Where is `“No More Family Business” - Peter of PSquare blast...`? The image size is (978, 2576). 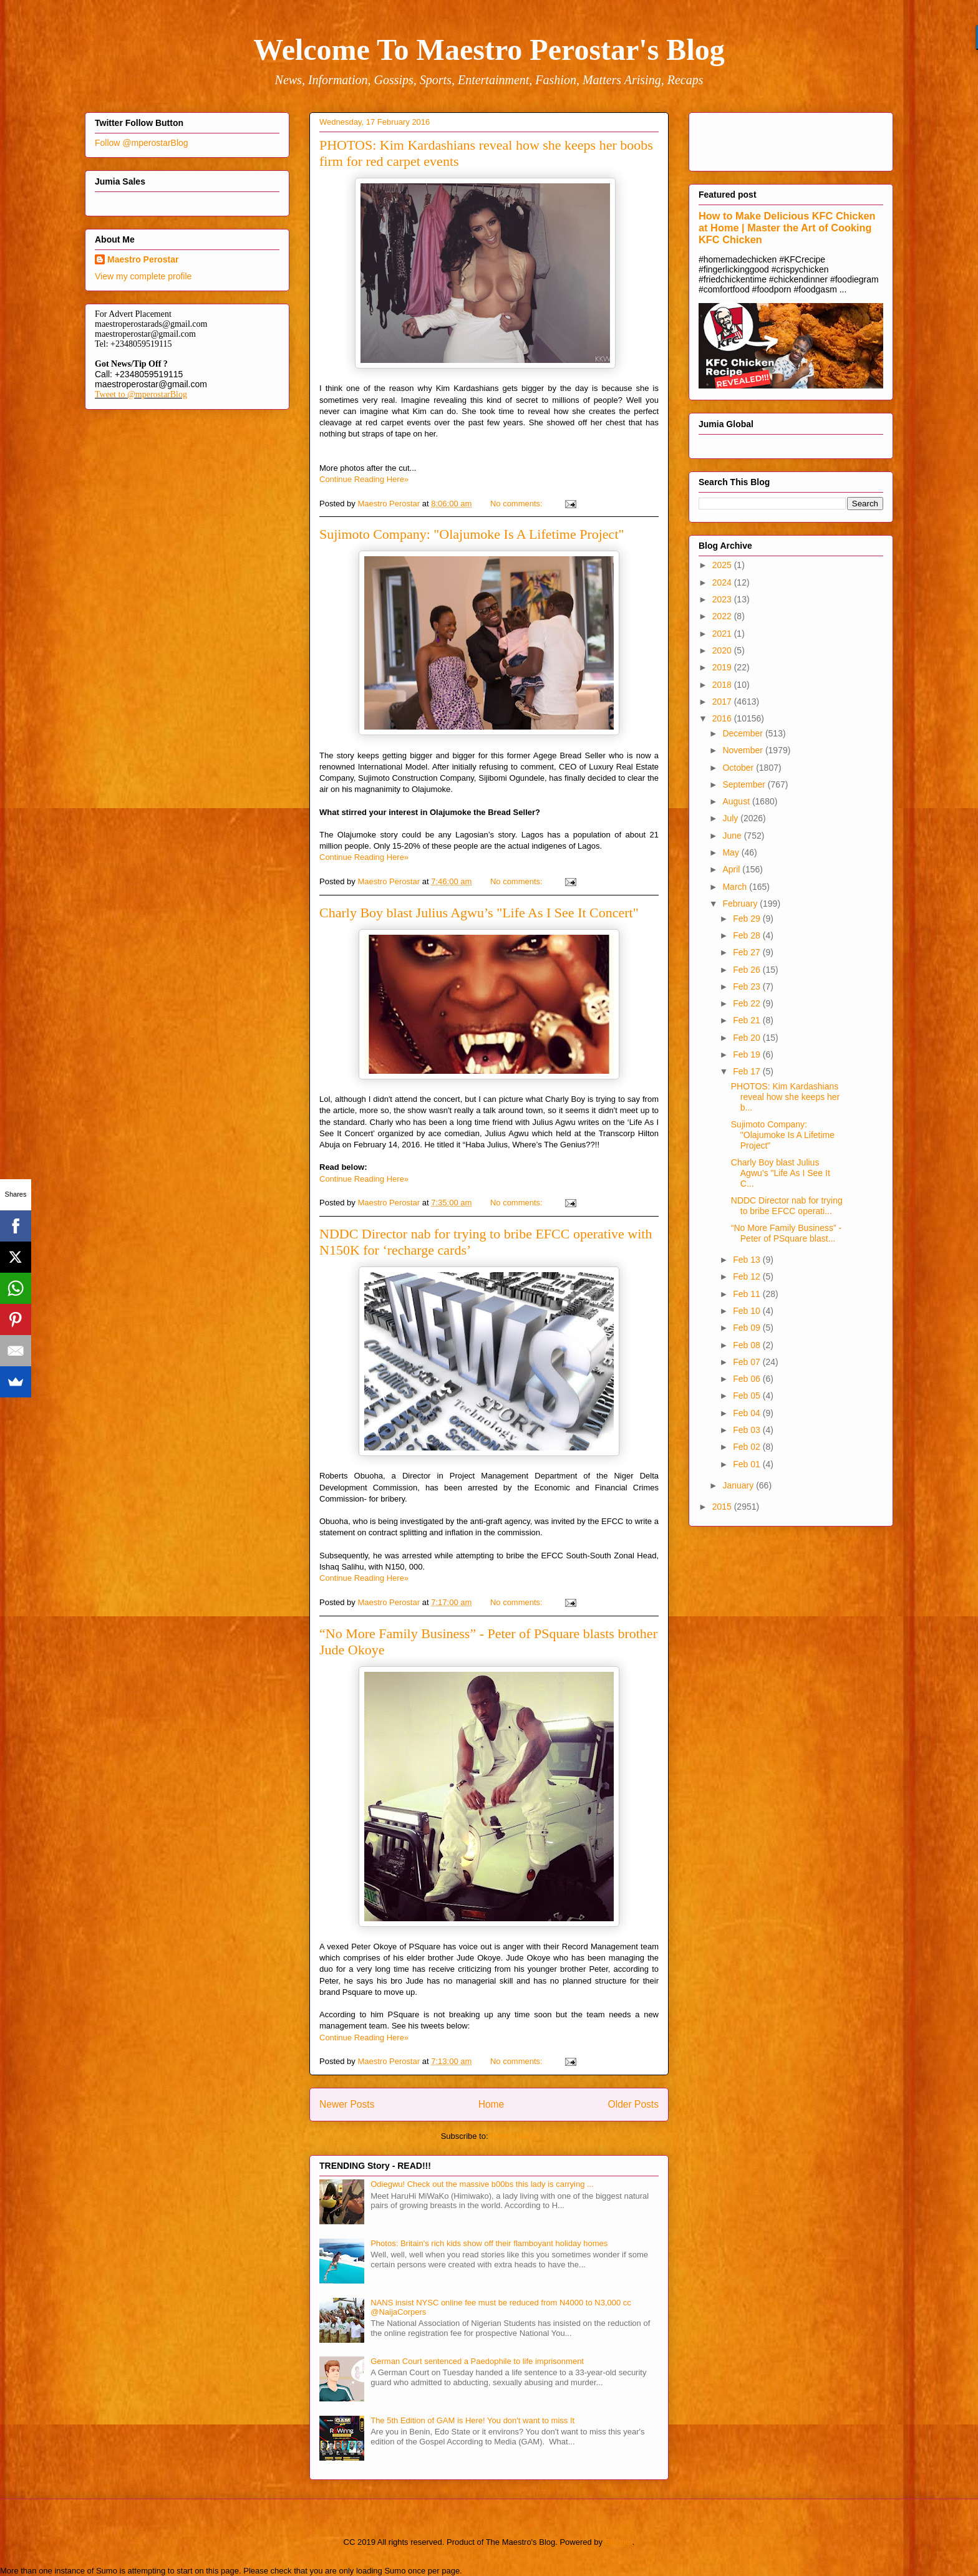
“No More Family Business” - Peter of PSquare blast... is located at coordinates (786, 1233).